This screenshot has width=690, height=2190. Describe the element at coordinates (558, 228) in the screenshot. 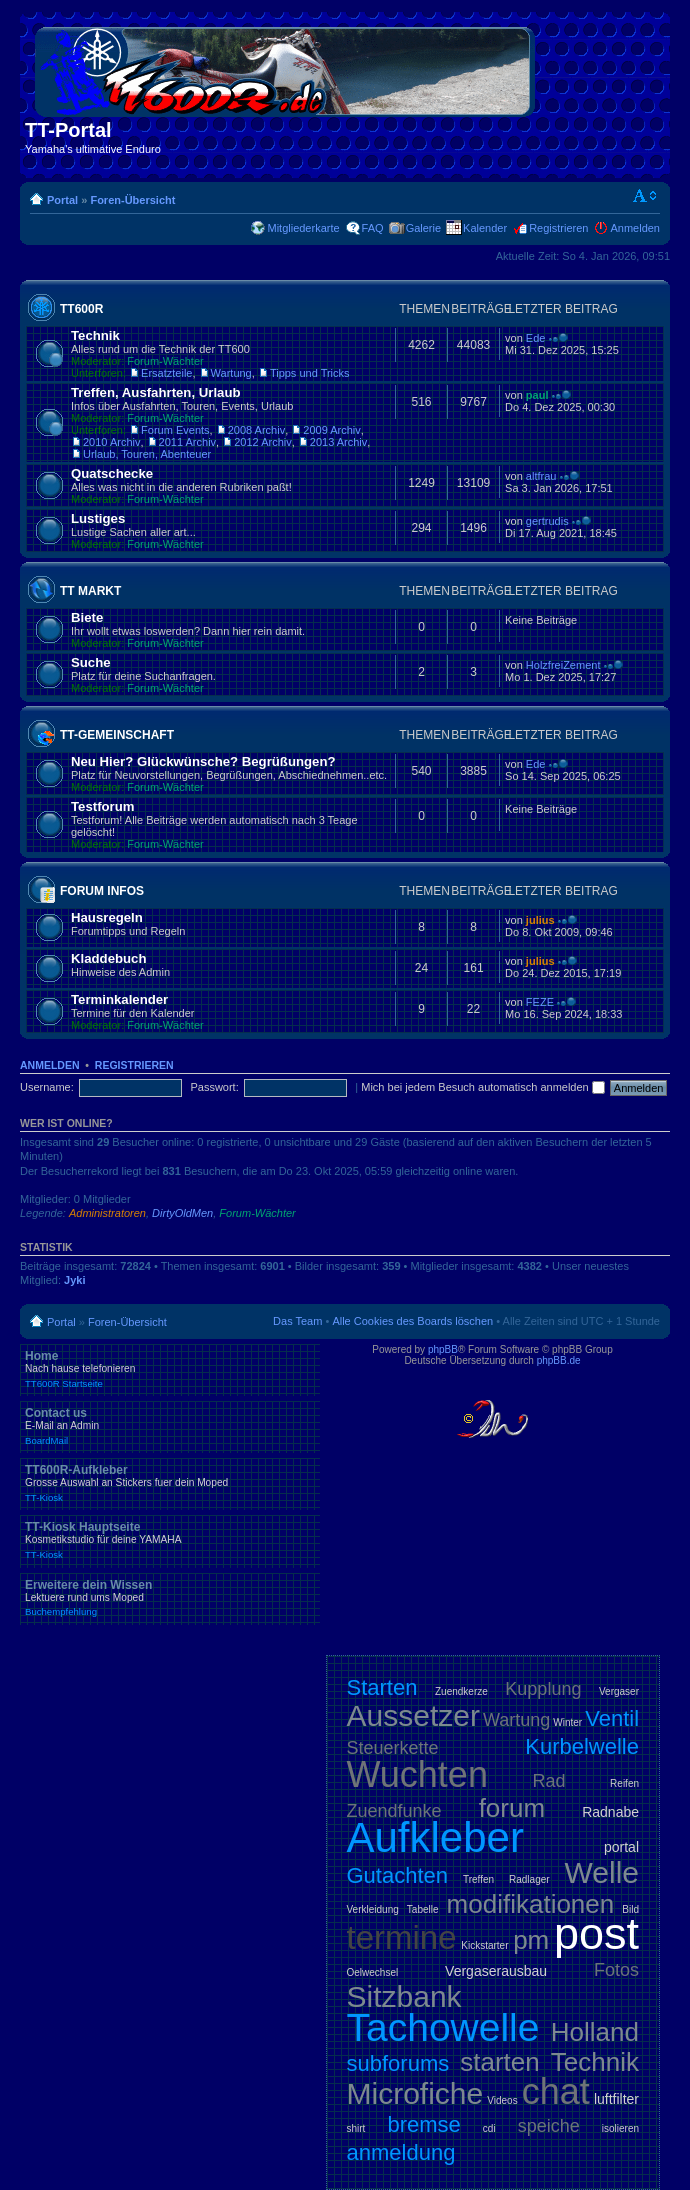

I see `Registrieren` at that location.